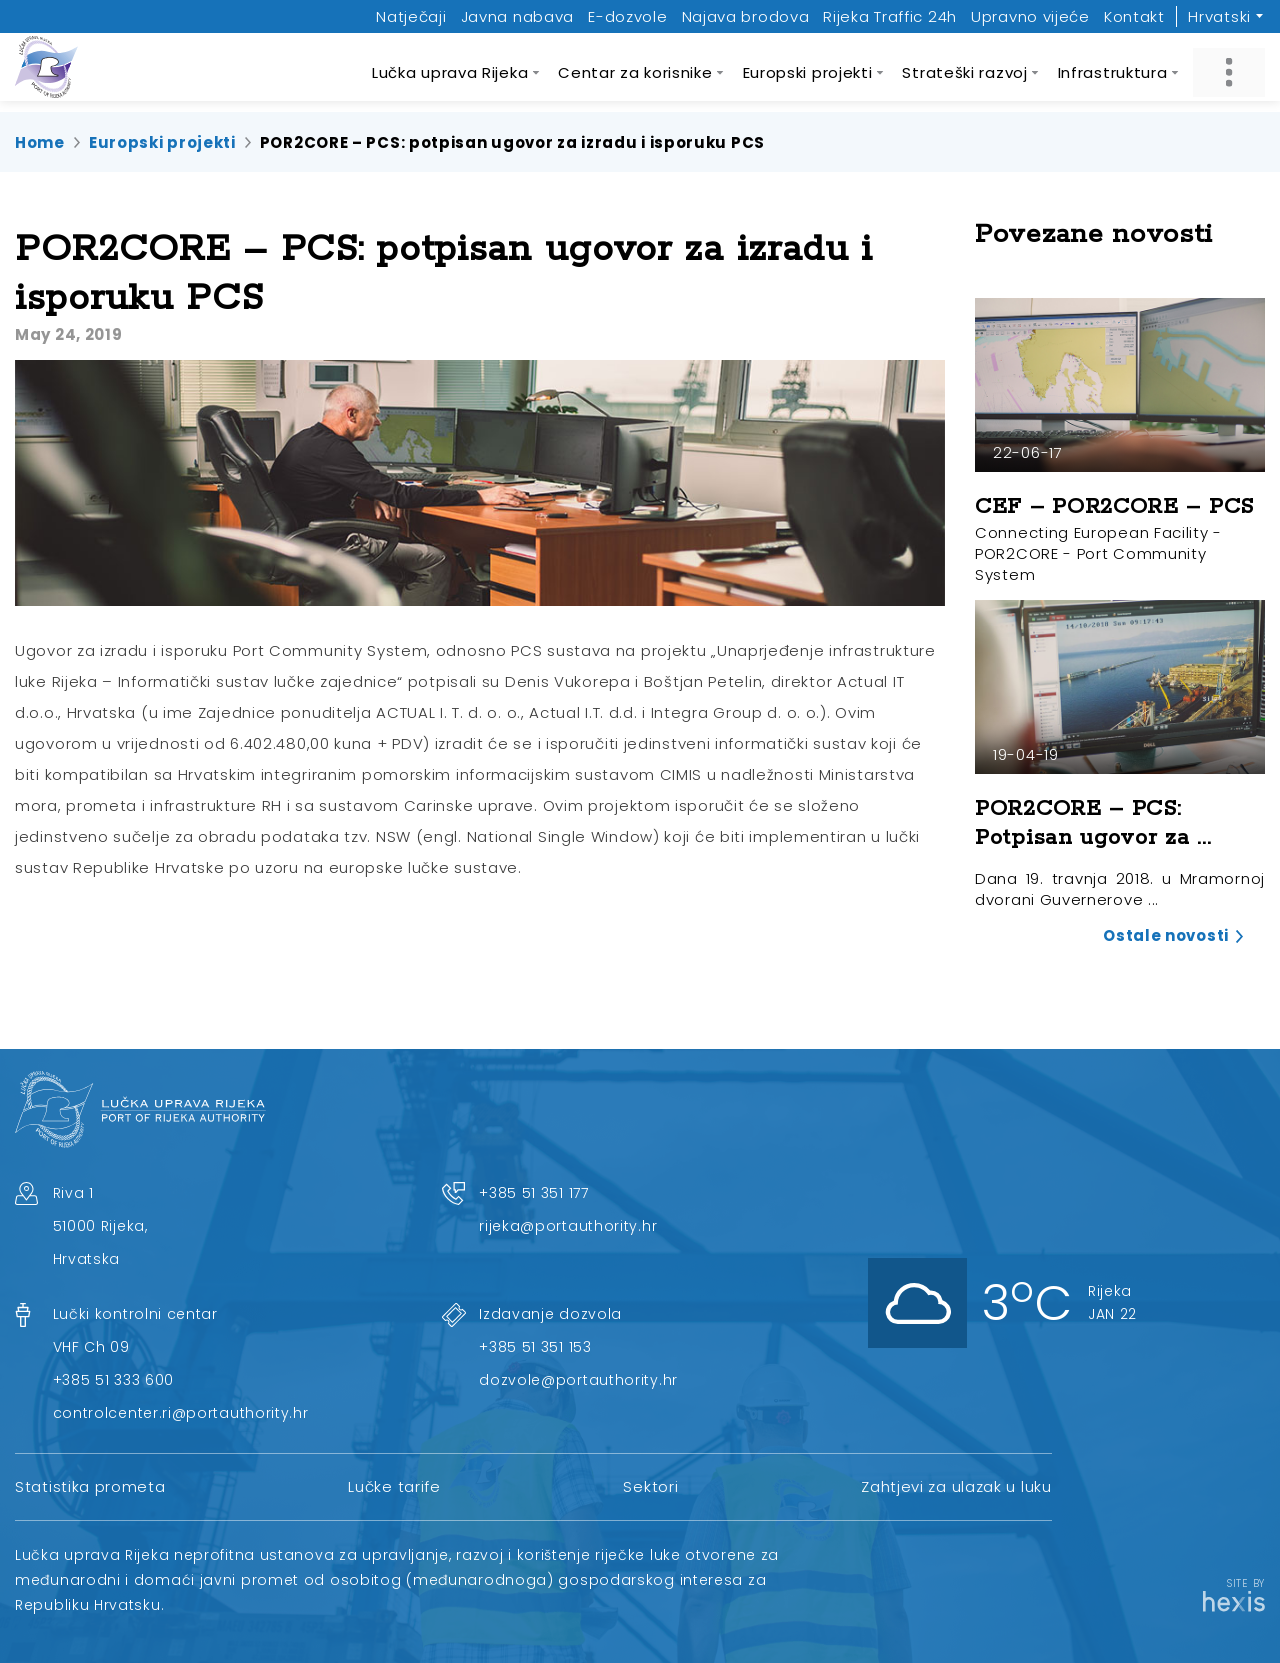  What do you see at coordinates (964, 72) in the screenshot?
I see `Strateški razvoj` at bounding box center [964, 72].